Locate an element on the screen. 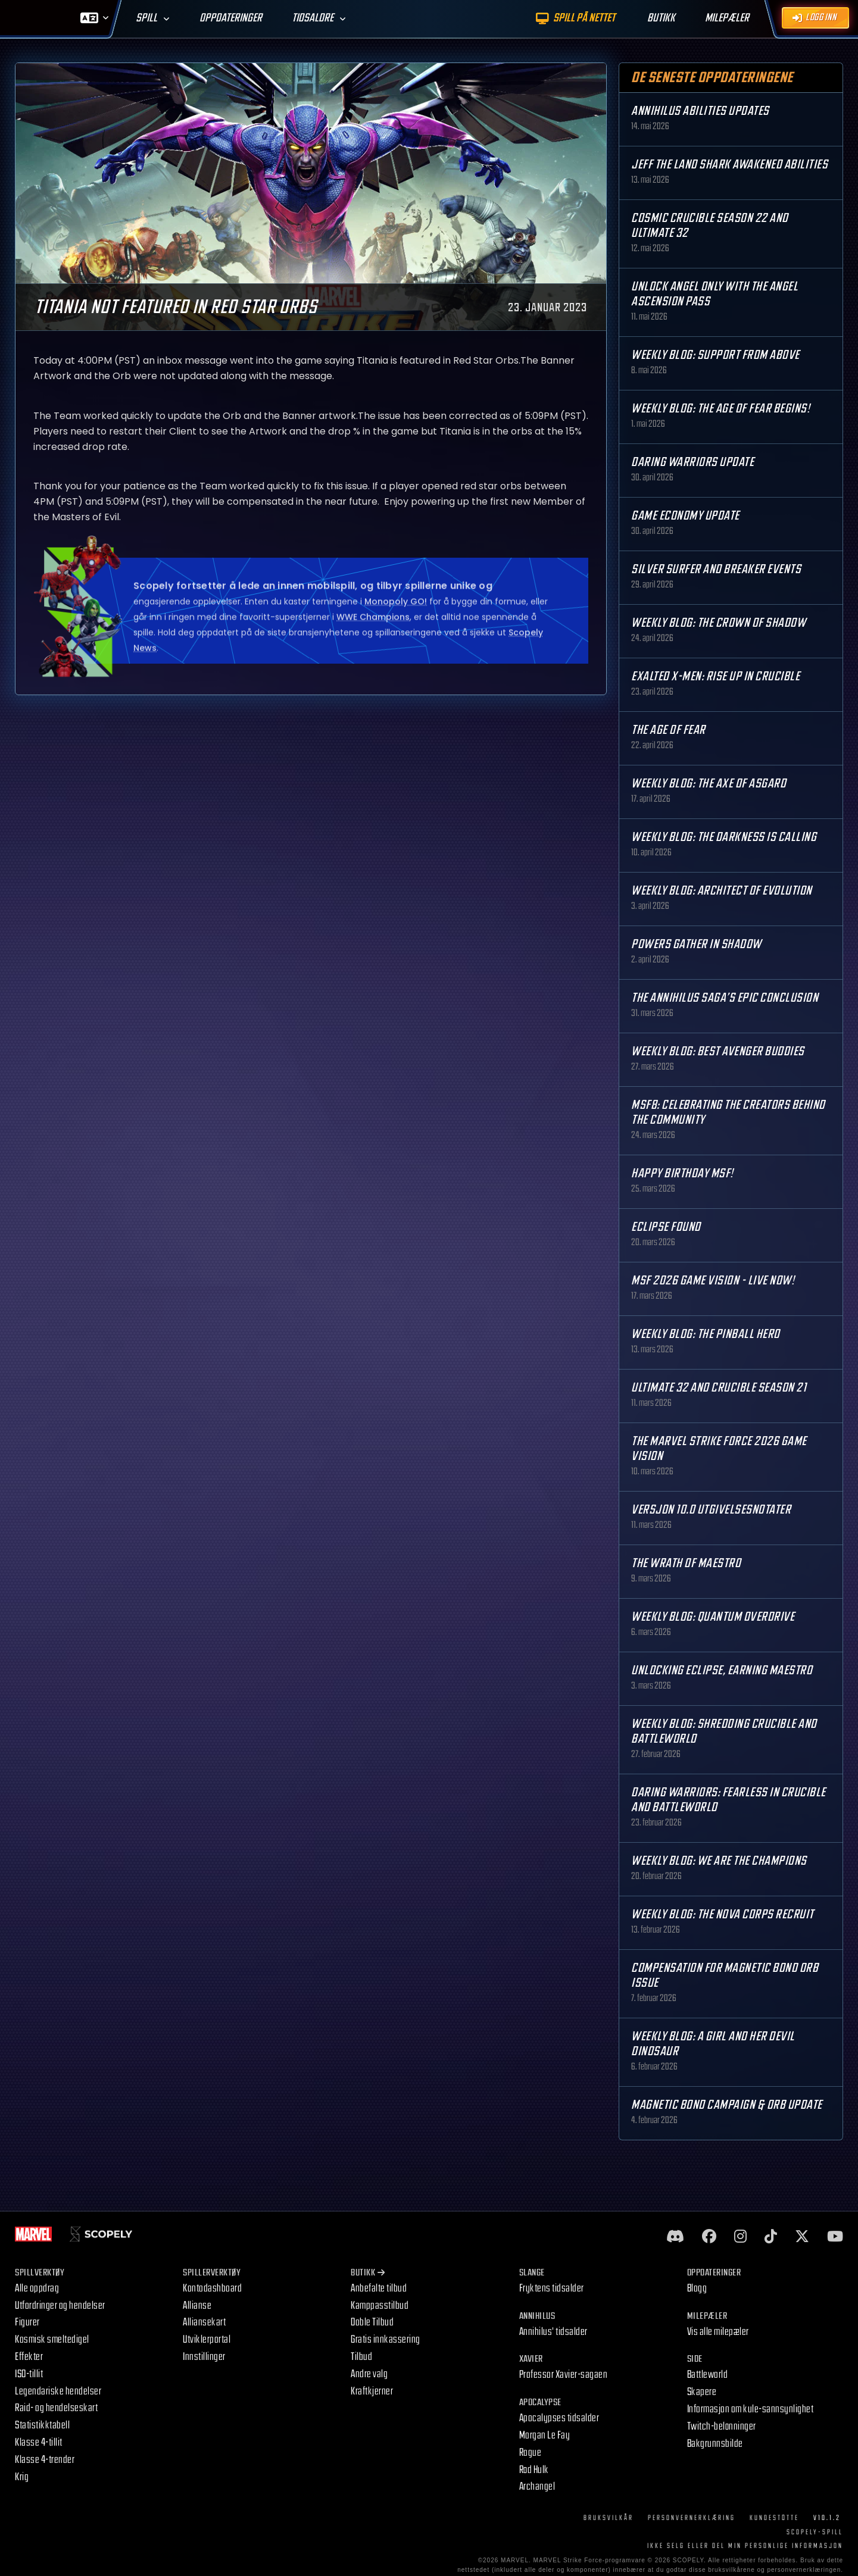 This screenshot has height=2576, width=858. The Wrath of Maestro is located at coordinates (686, 1563).